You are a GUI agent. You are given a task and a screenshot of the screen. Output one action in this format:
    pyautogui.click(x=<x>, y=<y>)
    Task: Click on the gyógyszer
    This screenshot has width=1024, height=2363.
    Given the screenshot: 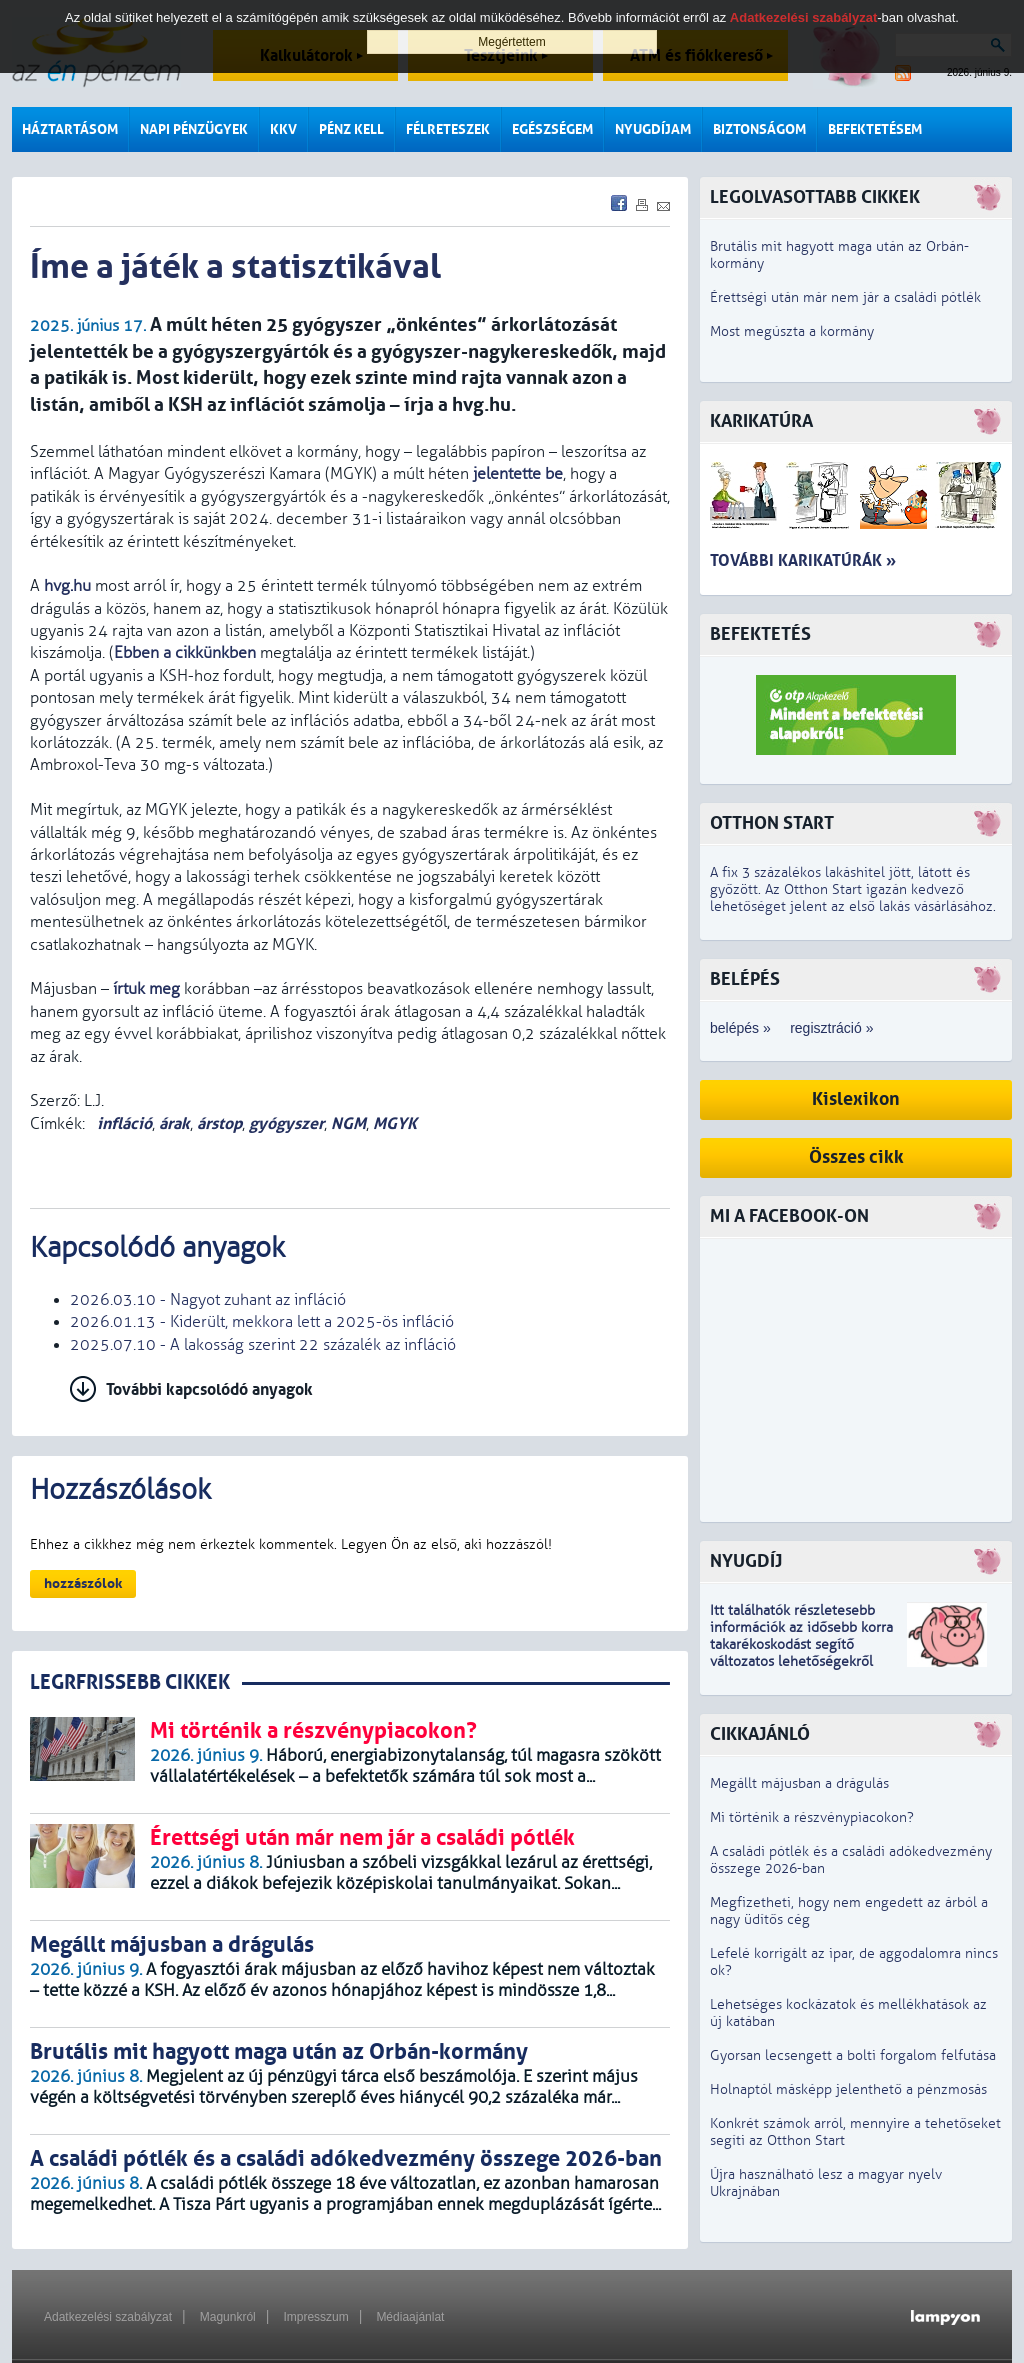 What is the action you would take?
    pyautogui.click(x=286, y=1123)
    